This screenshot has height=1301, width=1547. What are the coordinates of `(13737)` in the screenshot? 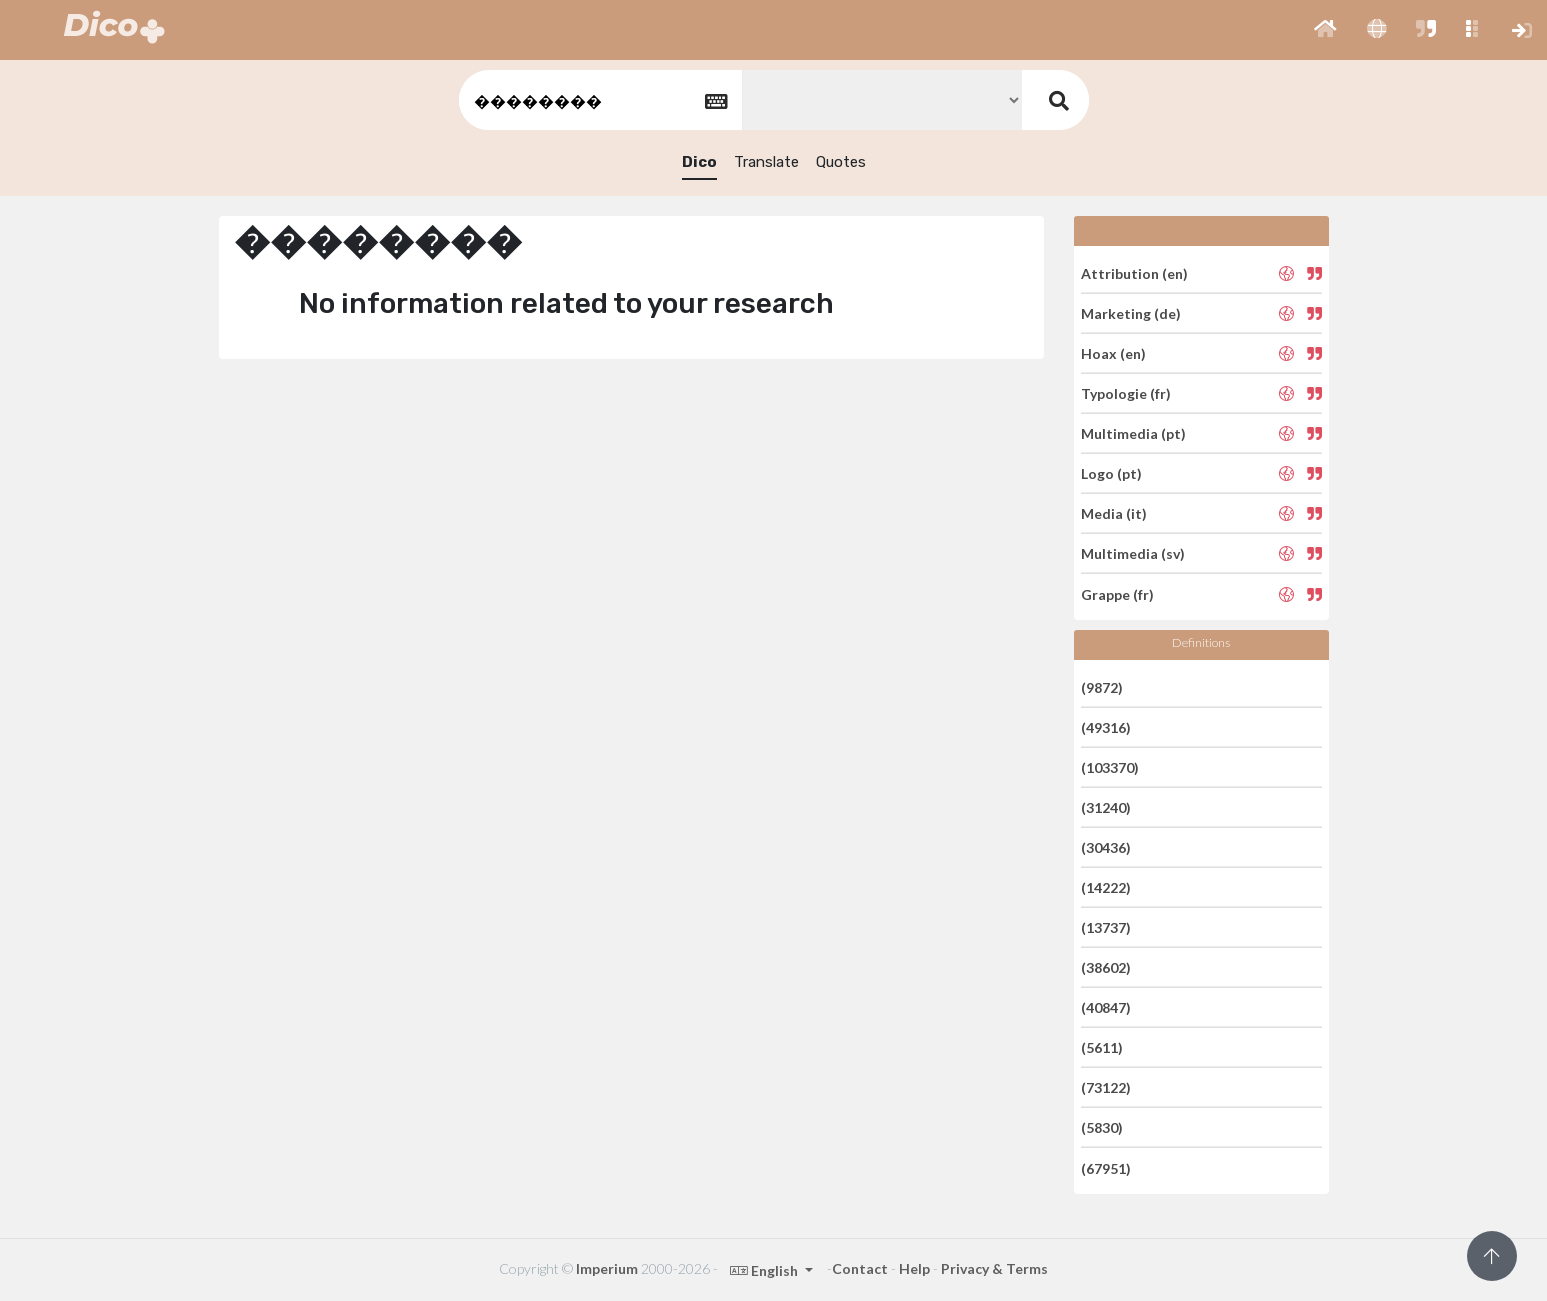 It's located at (1106, 927).